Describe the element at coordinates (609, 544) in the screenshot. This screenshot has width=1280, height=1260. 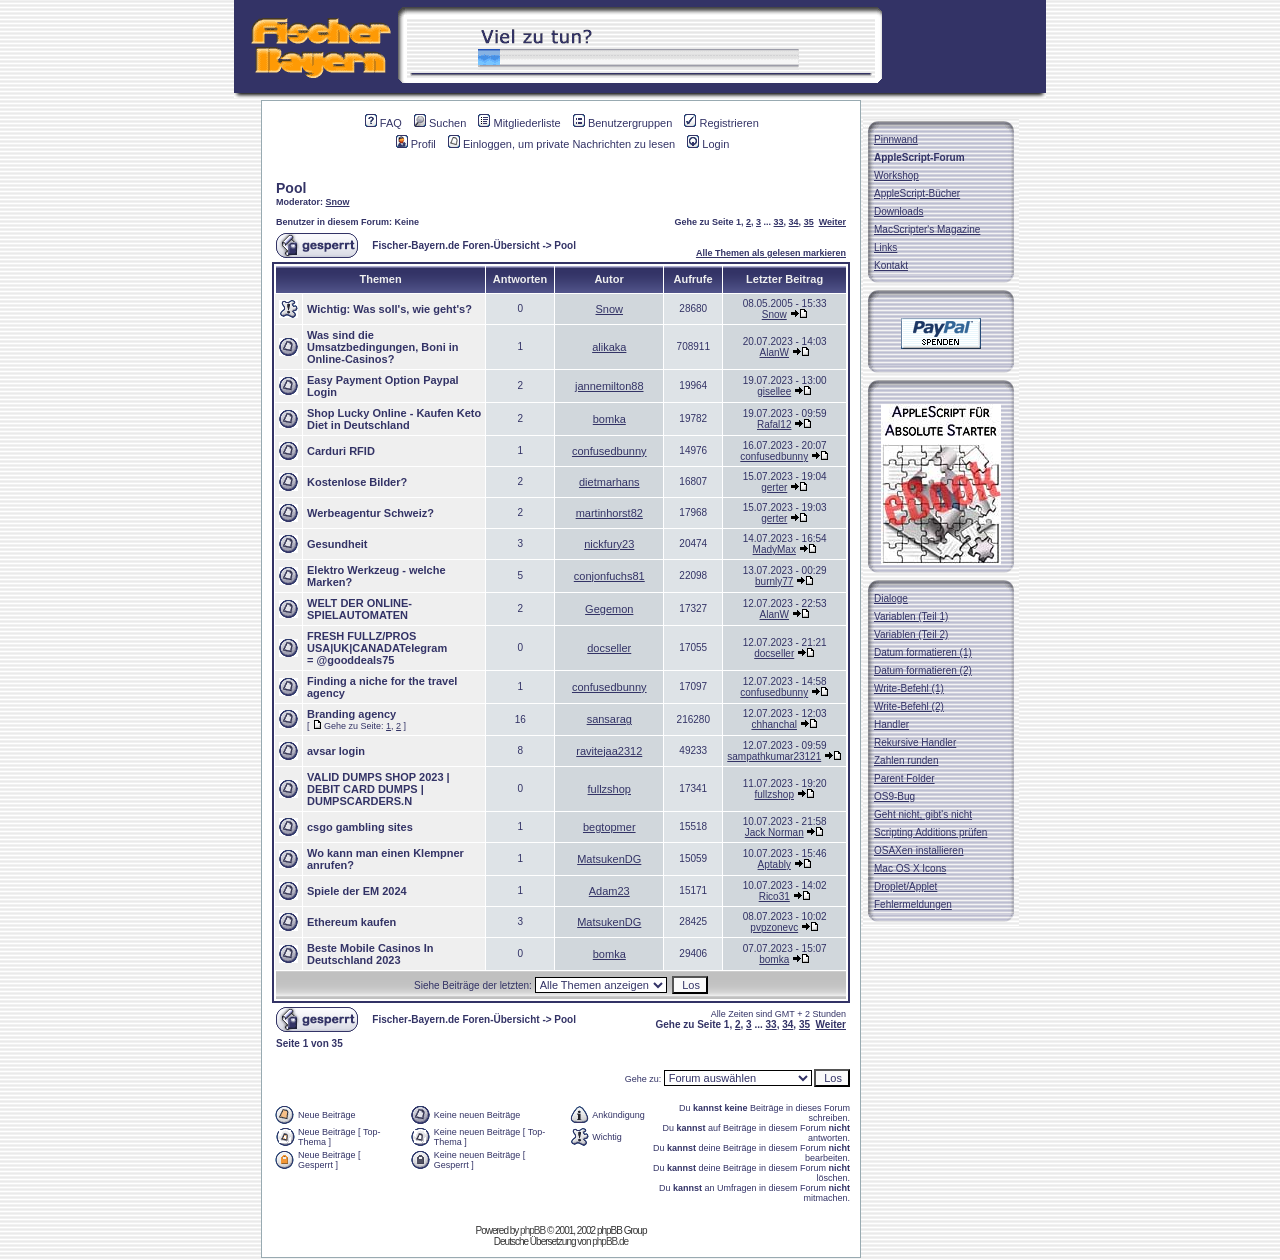
I see `nickfury23` at that location.